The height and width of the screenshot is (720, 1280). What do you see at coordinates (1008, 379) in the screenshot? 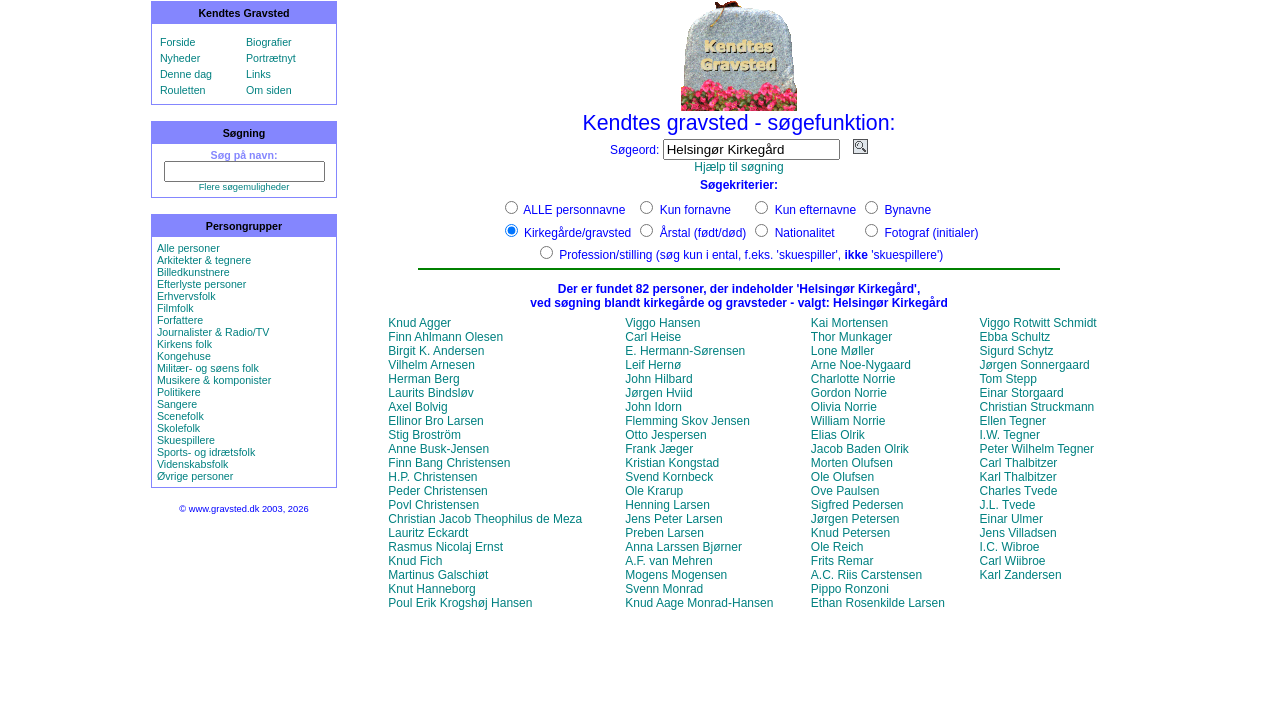
I see `Tom Stepp` at bounding box center [1008, 379].